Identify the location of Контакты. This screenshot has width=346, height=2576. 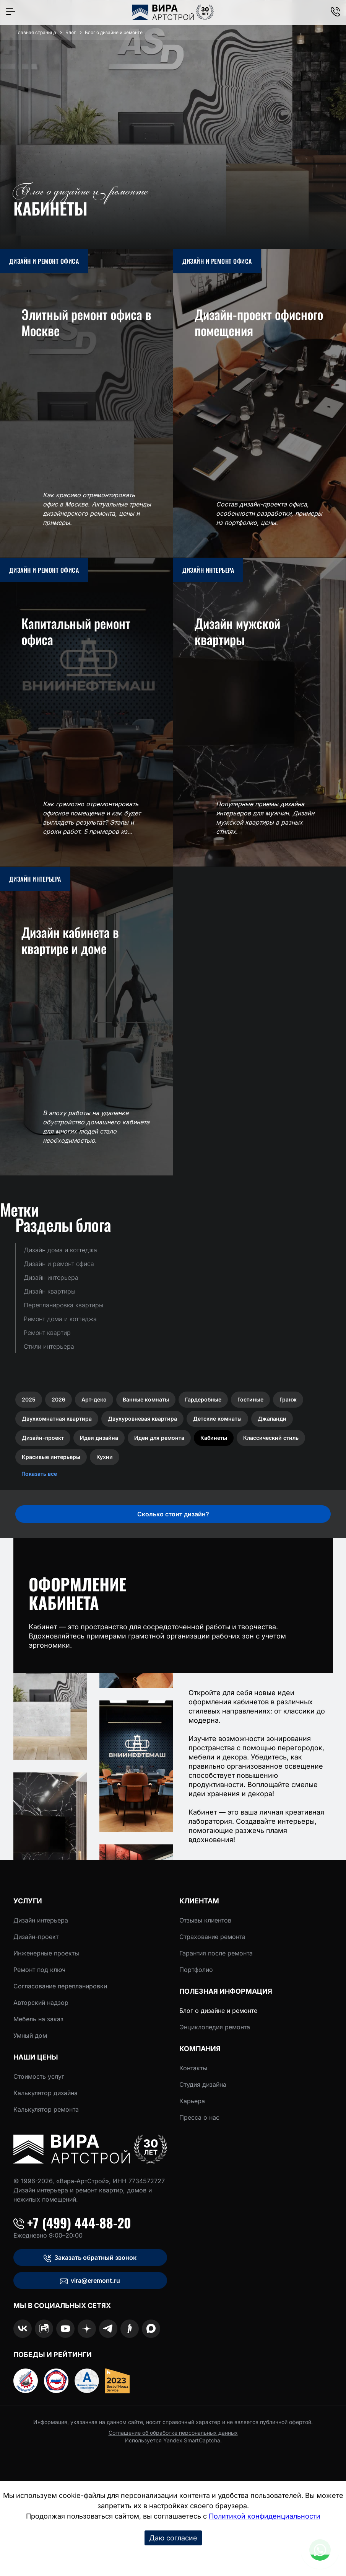
(193, 2068).